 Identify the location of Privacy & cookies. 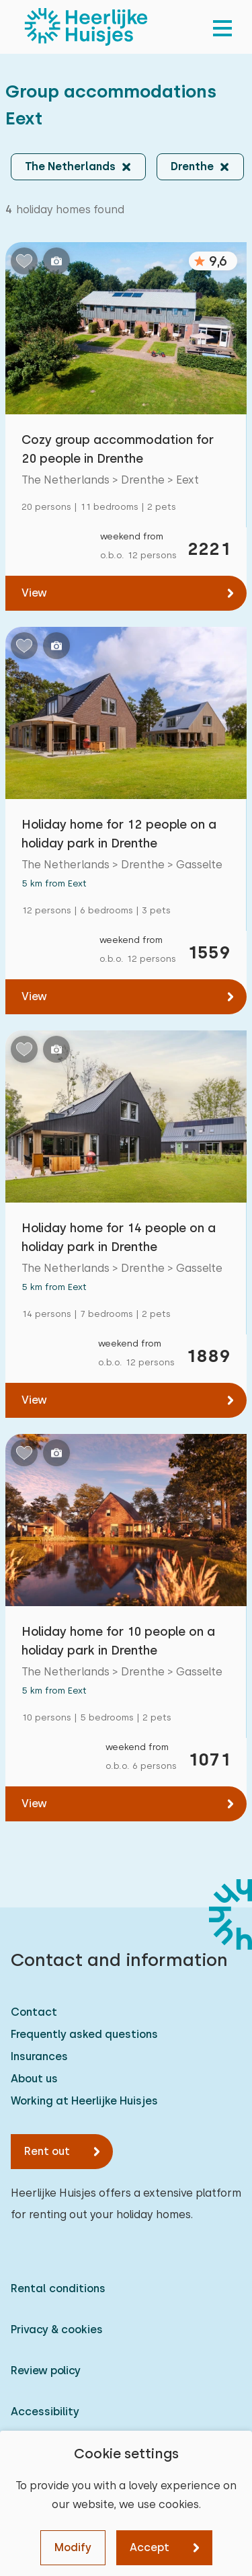
(57, 2329).